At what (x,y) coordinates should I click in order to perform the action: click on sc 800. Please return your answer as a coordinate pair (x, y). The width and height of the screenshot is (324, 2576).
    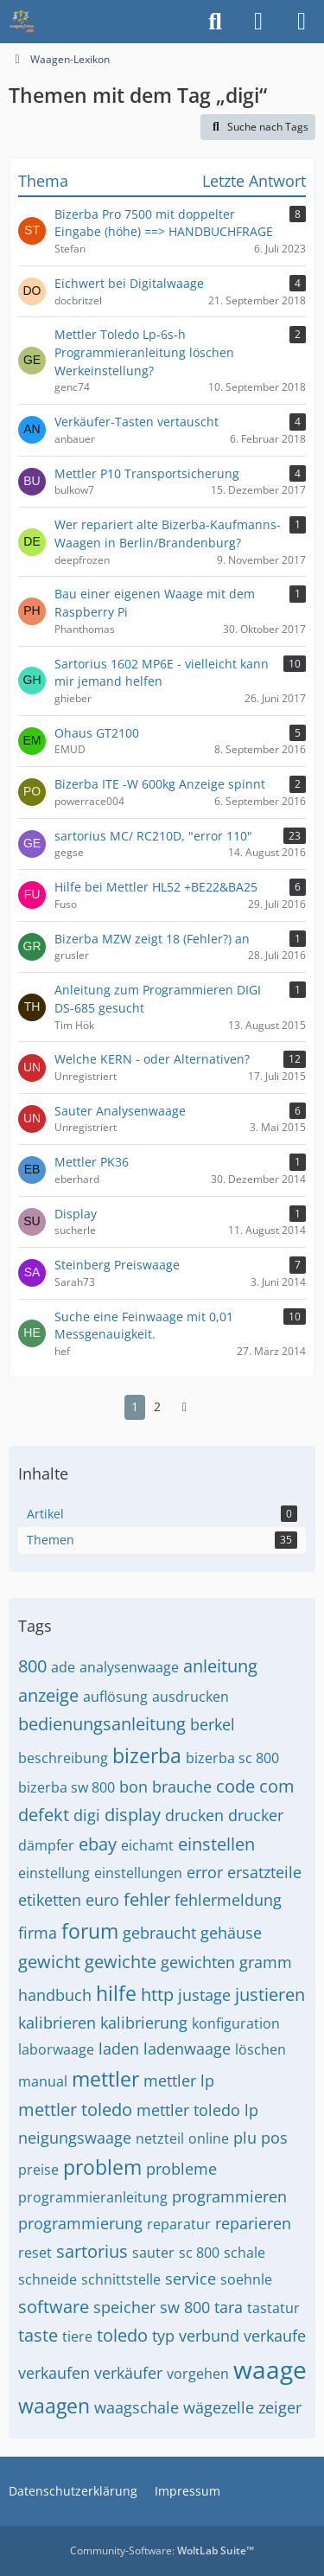
    Looking at the image, I should click on (199, 2252).